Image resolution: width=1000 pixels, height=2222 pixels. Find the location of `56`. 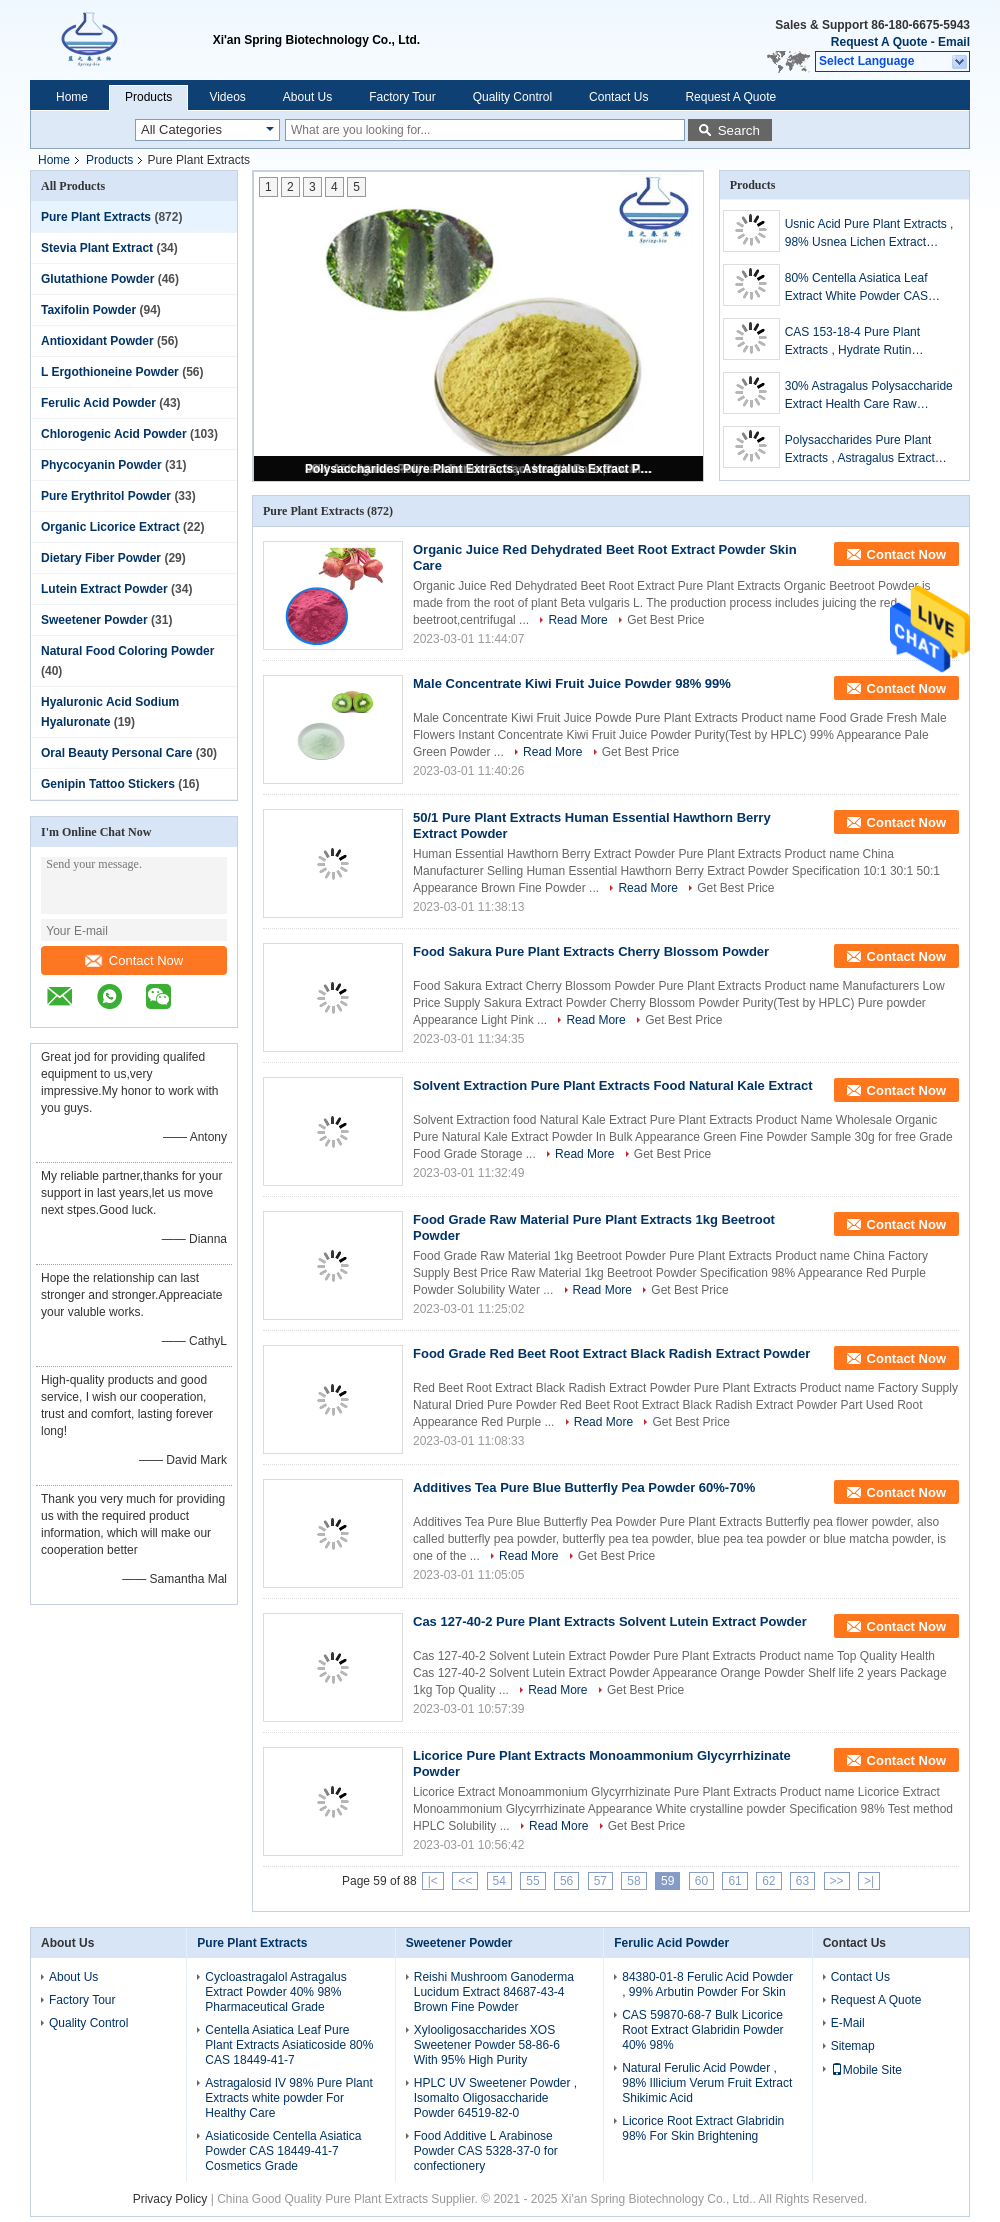

56 is located at coordinates (566, 1881).